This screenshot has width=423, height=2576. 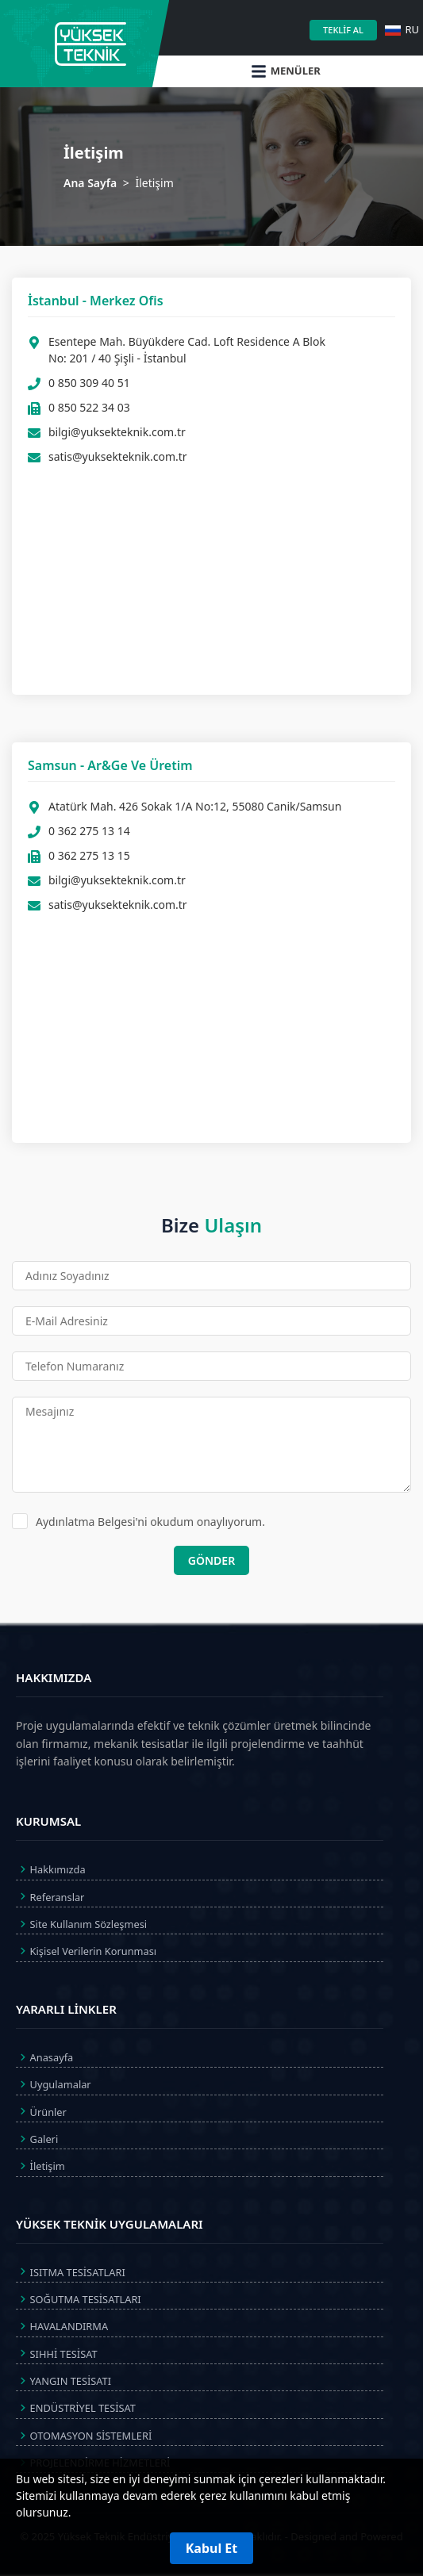 What do you see at coordinates (44, 2057) in the screenshot?
I see `Anasayfa` at bounding box center [44, 2057].